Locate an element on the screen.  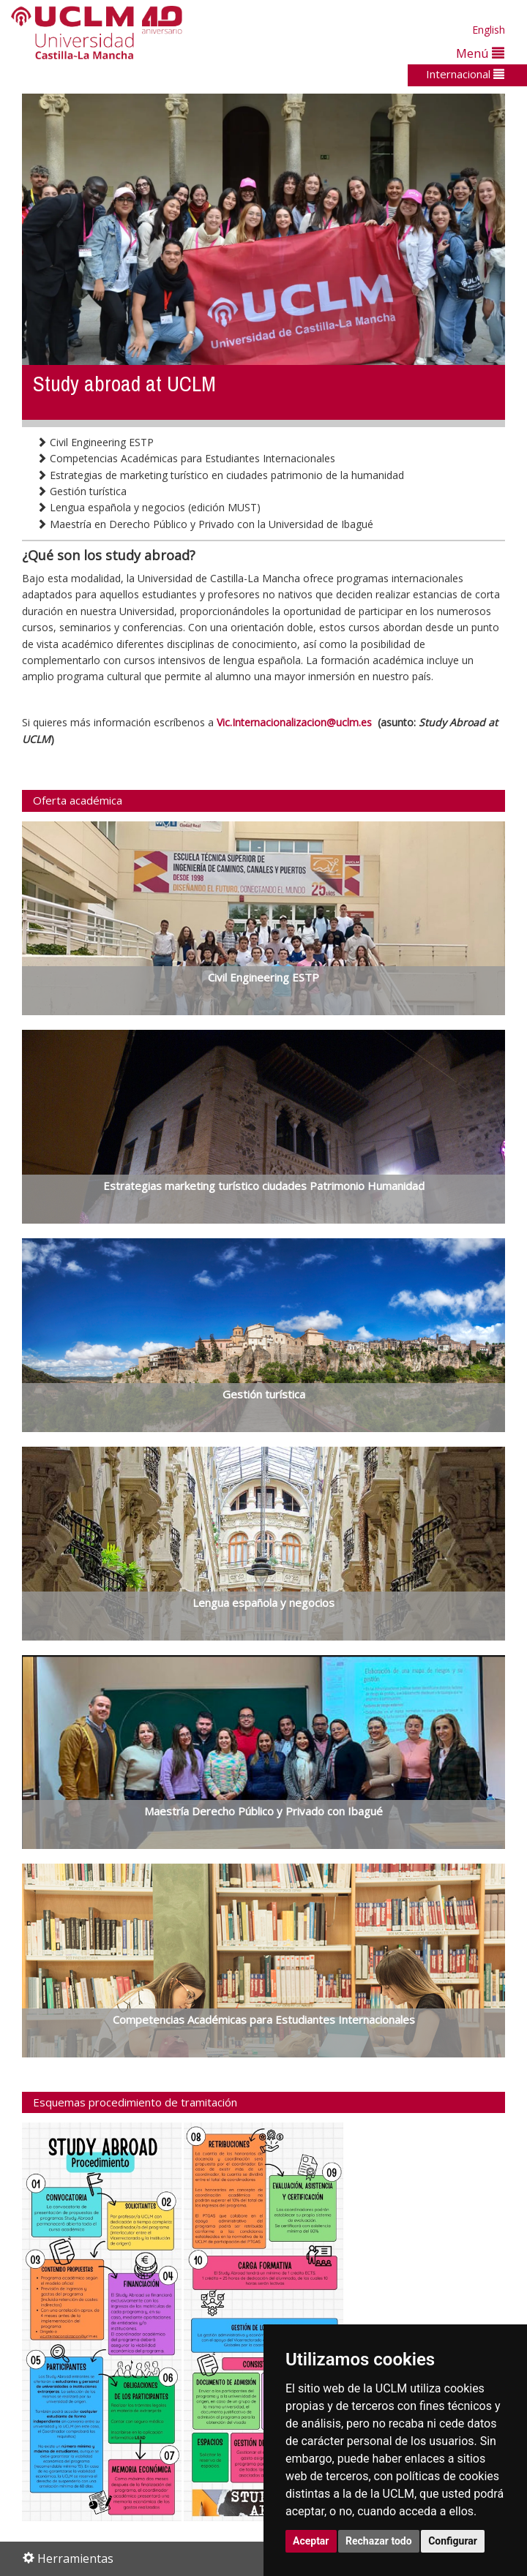
Maestría en Derecho Público y Privado con la Universidad de Ibagué is located at coordinates (205, 524).